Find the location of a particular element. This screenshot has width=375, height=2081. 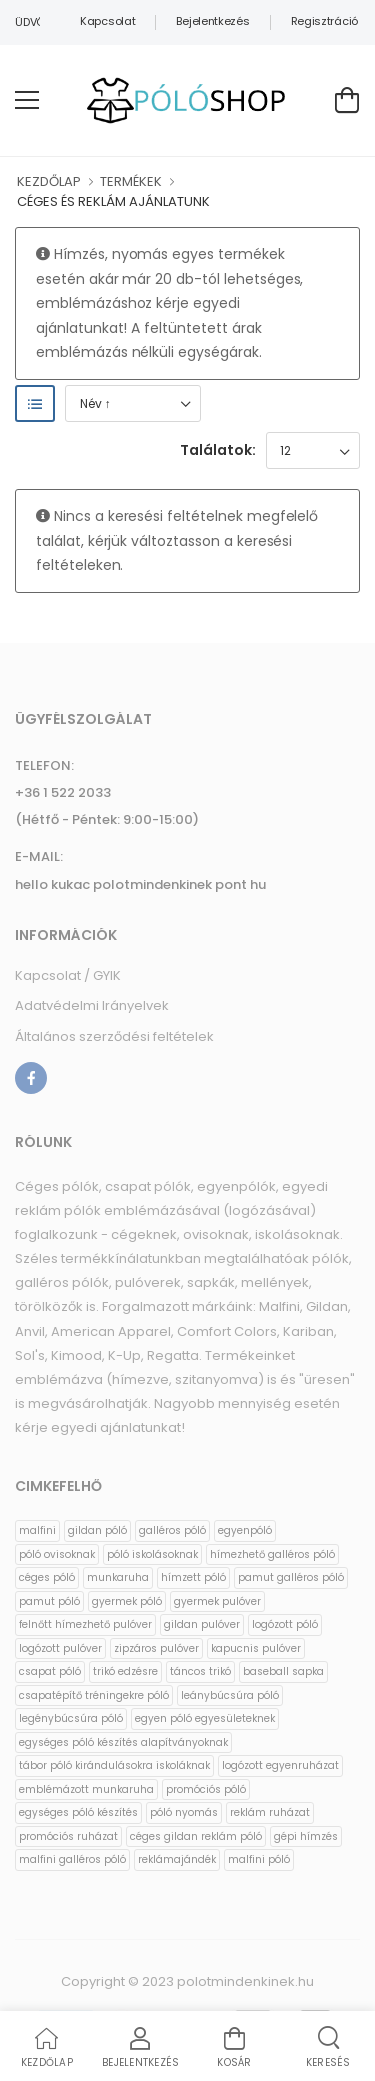

Bejelentkezés is located at coordinates (212, 21).